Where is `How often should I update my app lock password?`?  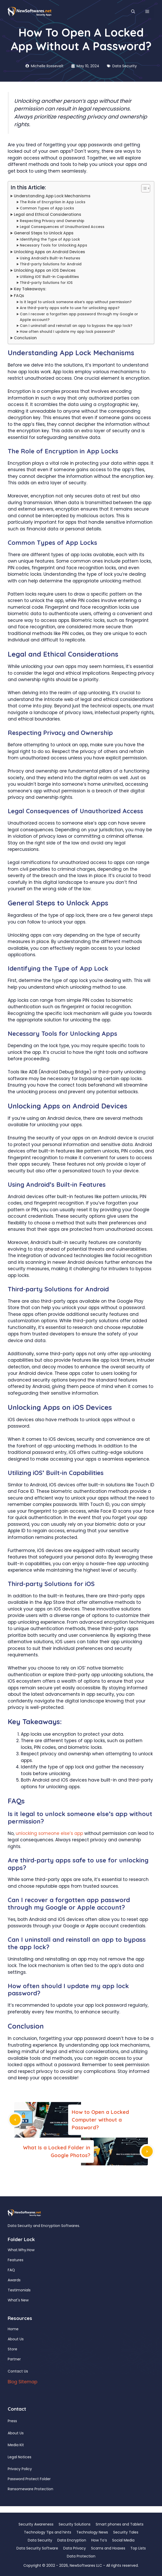
How often should I update my app lock password? is located at coordinates (67, 331).